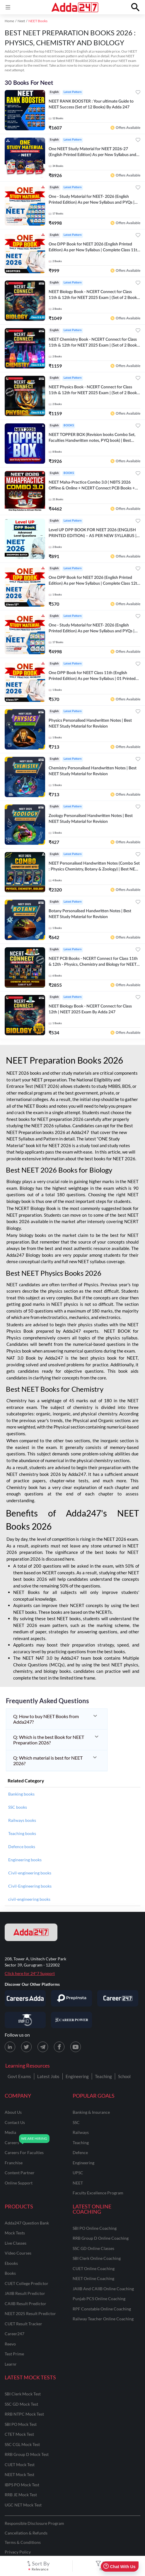  Describe the element at coordinates (30, 2313) in the screenshot. I see `NEET 2025 Result Predictor` at that location.